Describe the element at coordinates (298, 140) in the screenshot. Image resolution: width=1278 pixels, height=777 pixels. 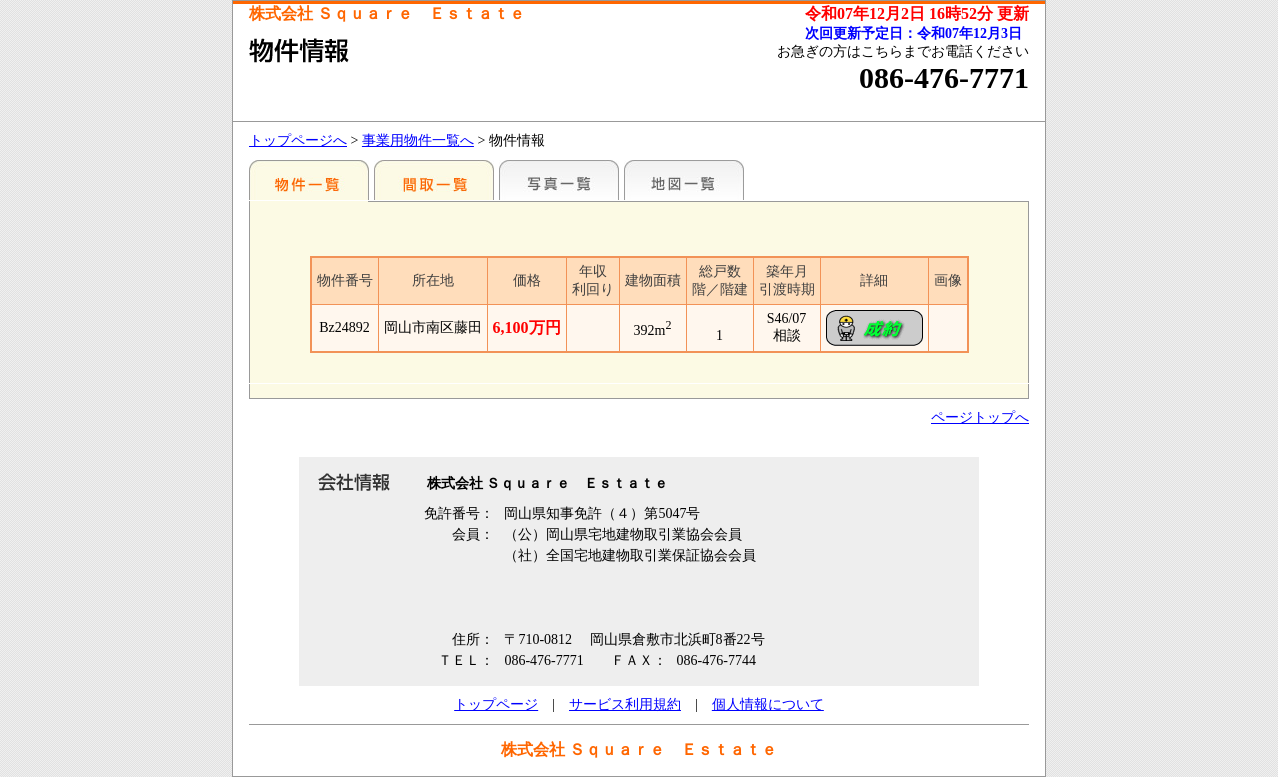
I see `トップページへ` at that location.